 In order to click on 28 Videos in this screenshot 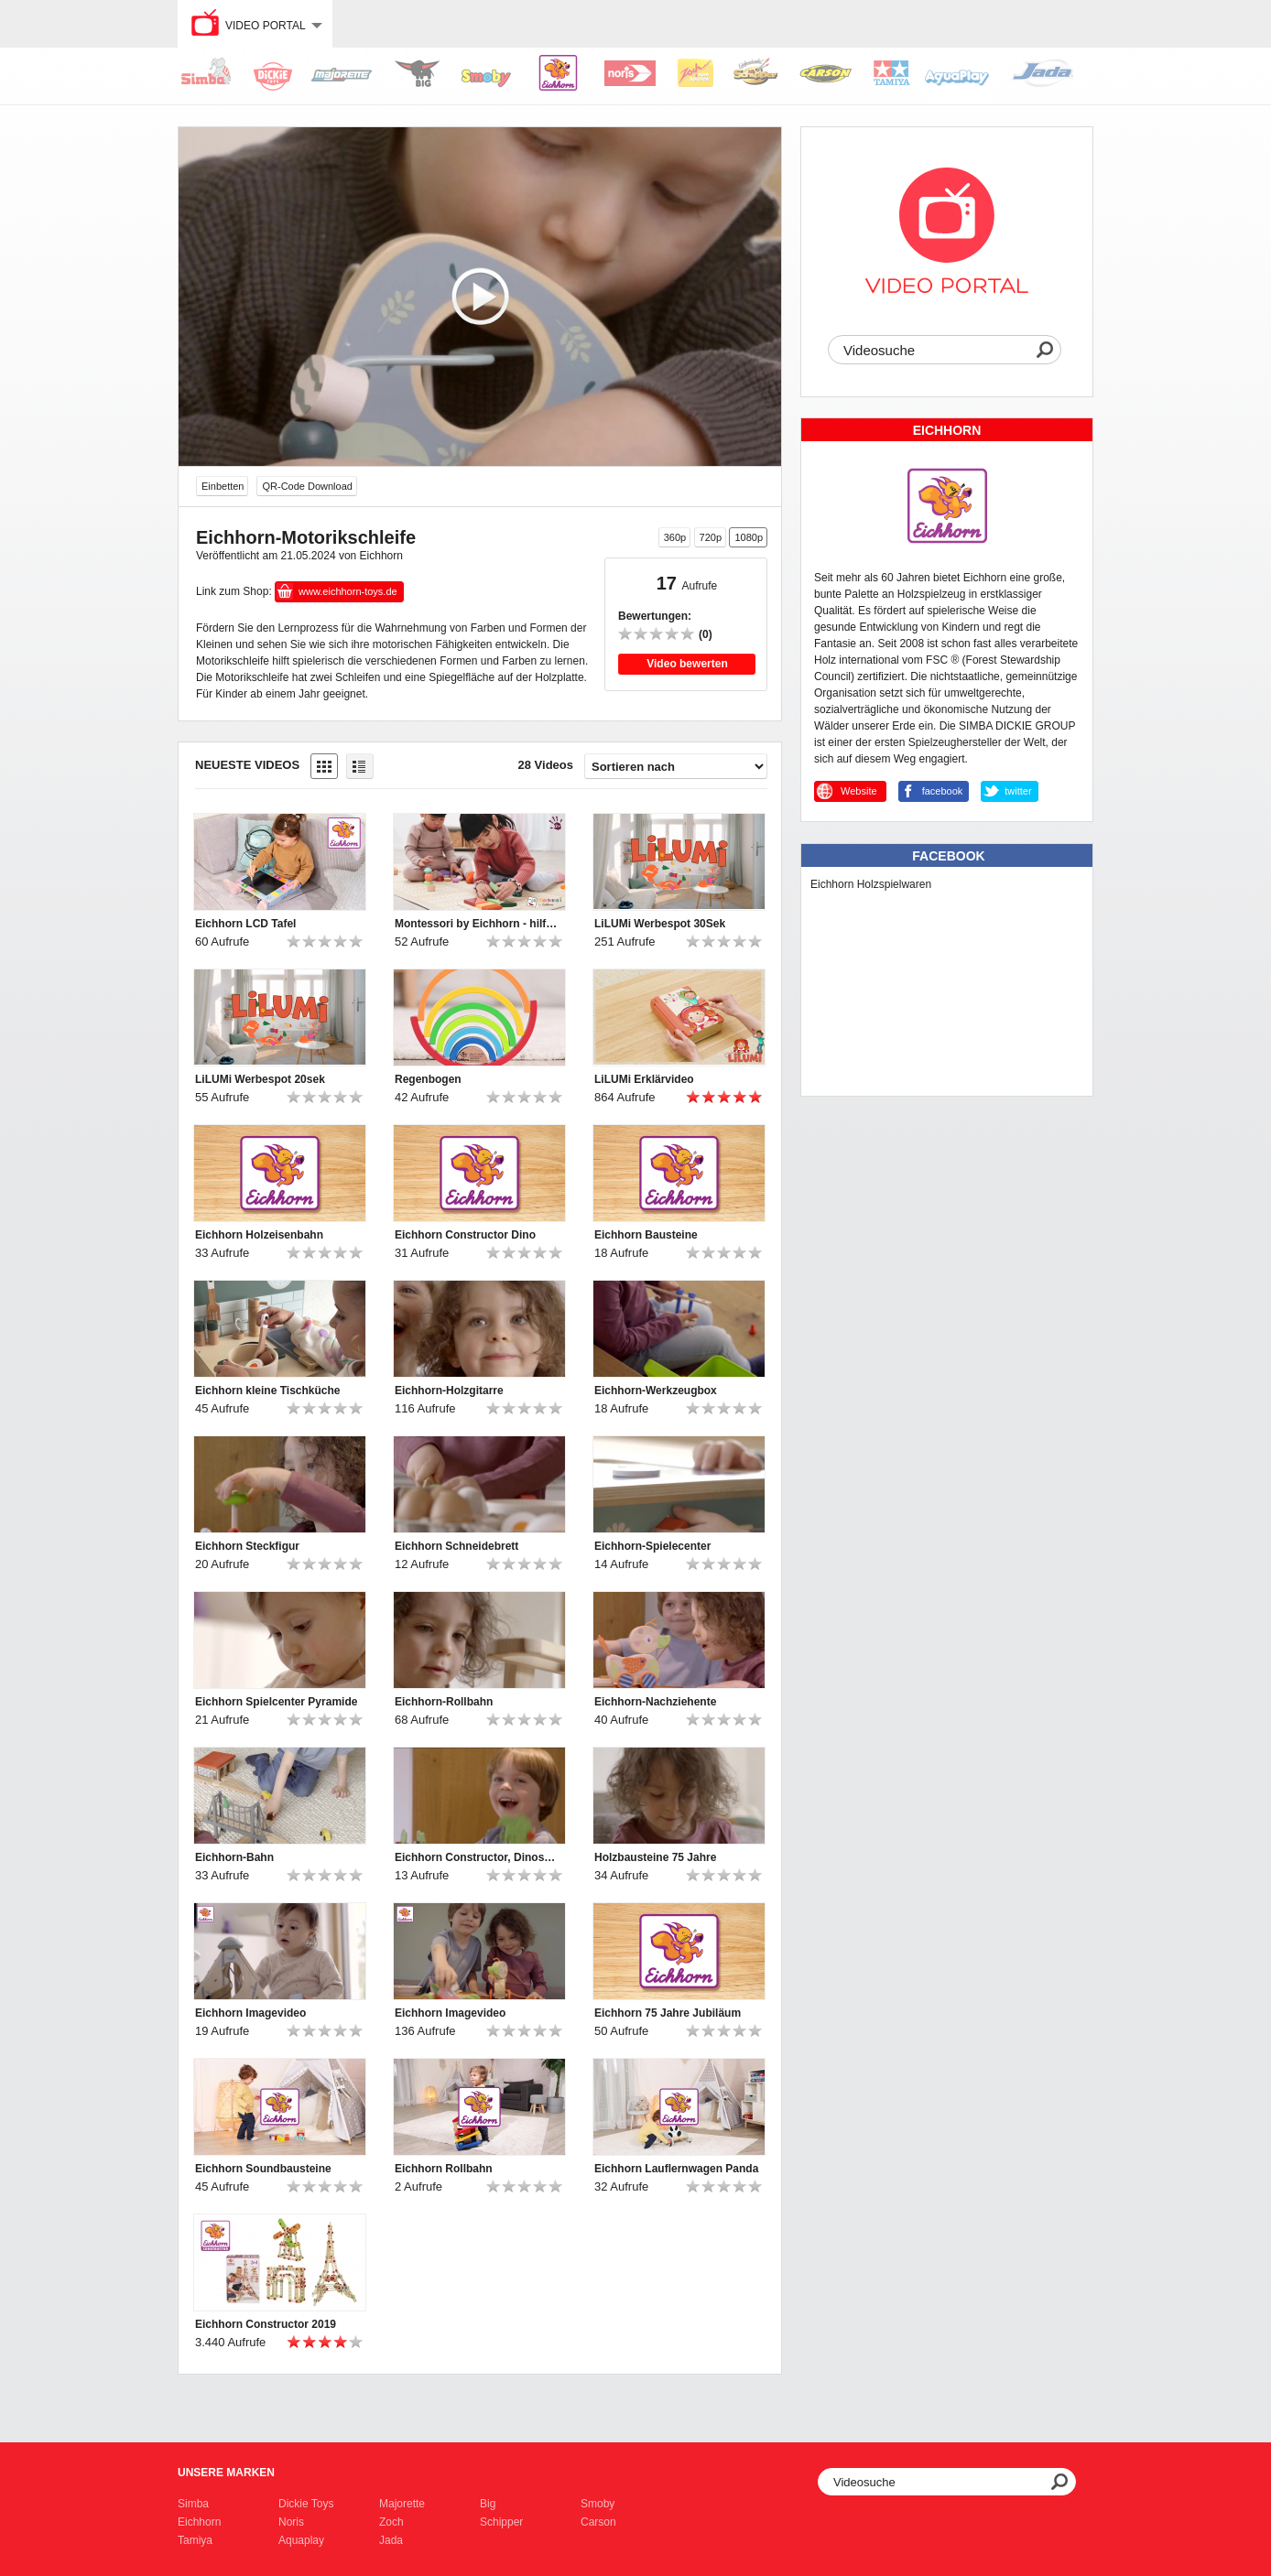, I will do `click(545, 765)`.